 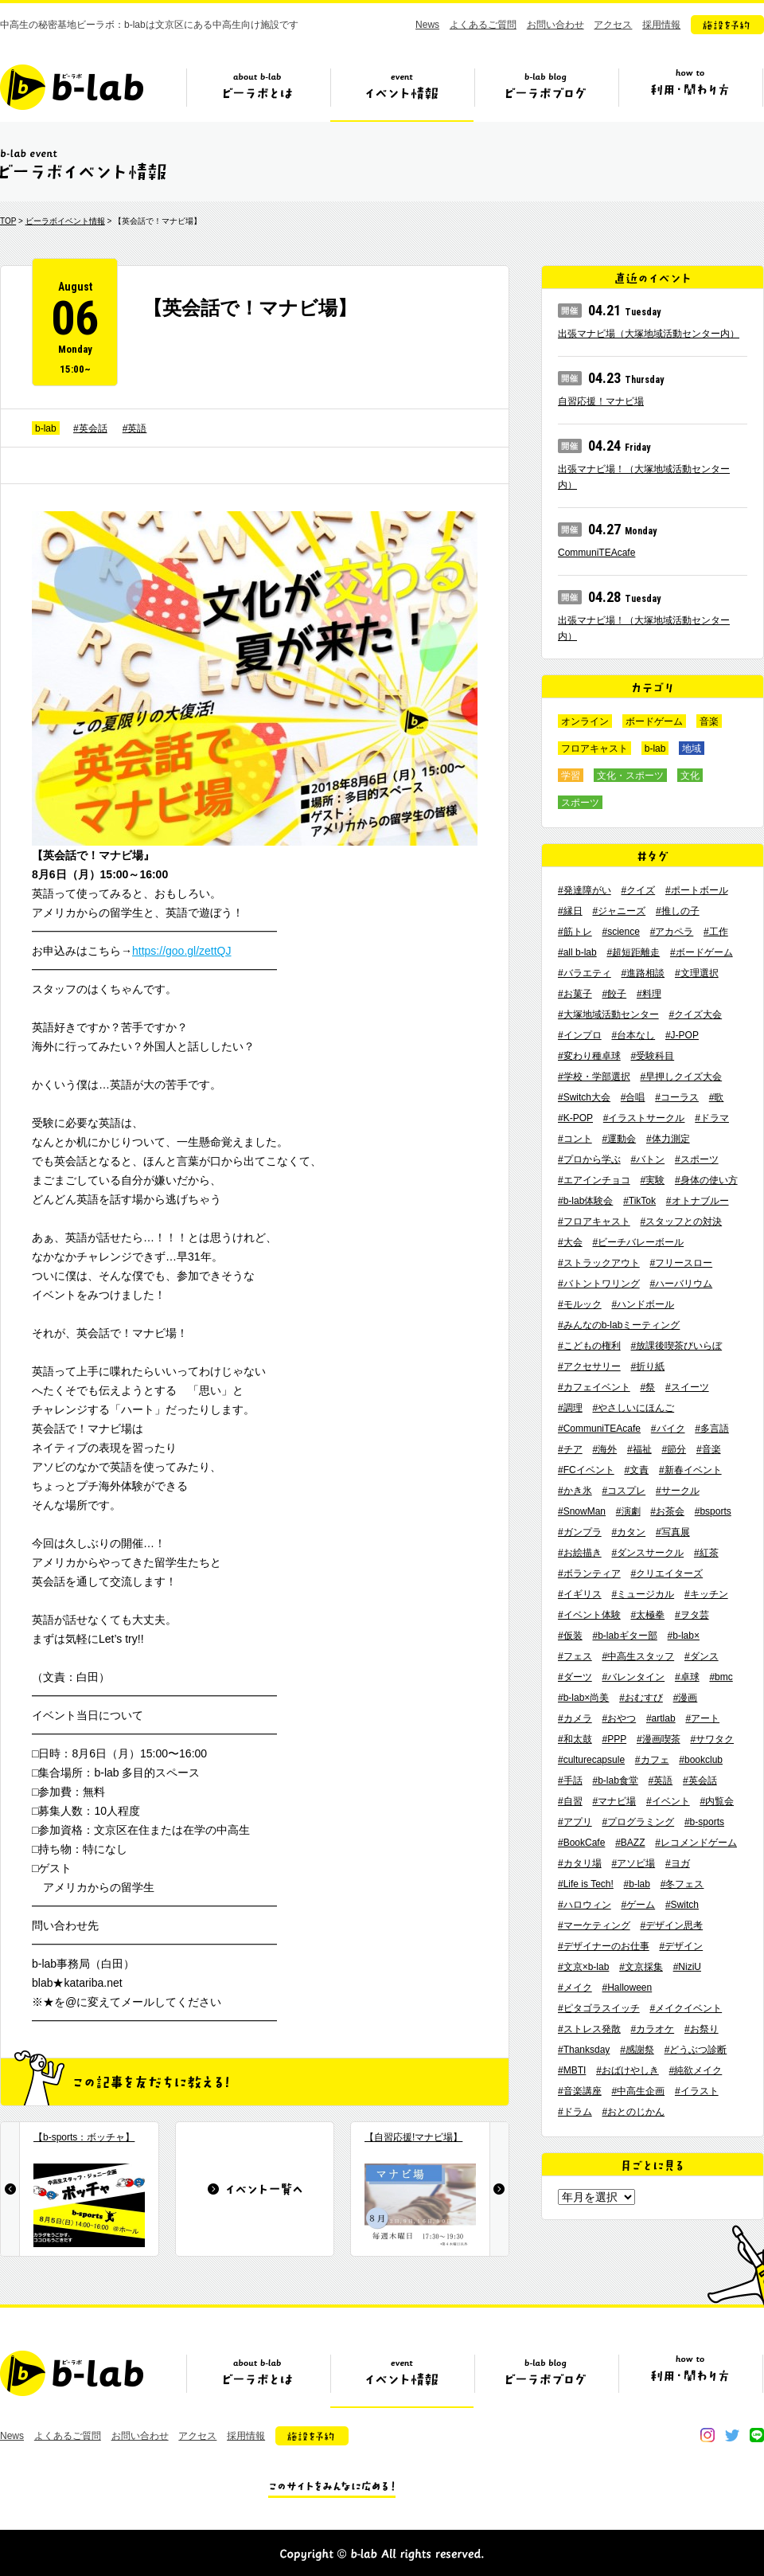 What do you see at coordinates (637, 1884) in the screenshot?
I see `#b-lab` at bounding box center [637, 1884].